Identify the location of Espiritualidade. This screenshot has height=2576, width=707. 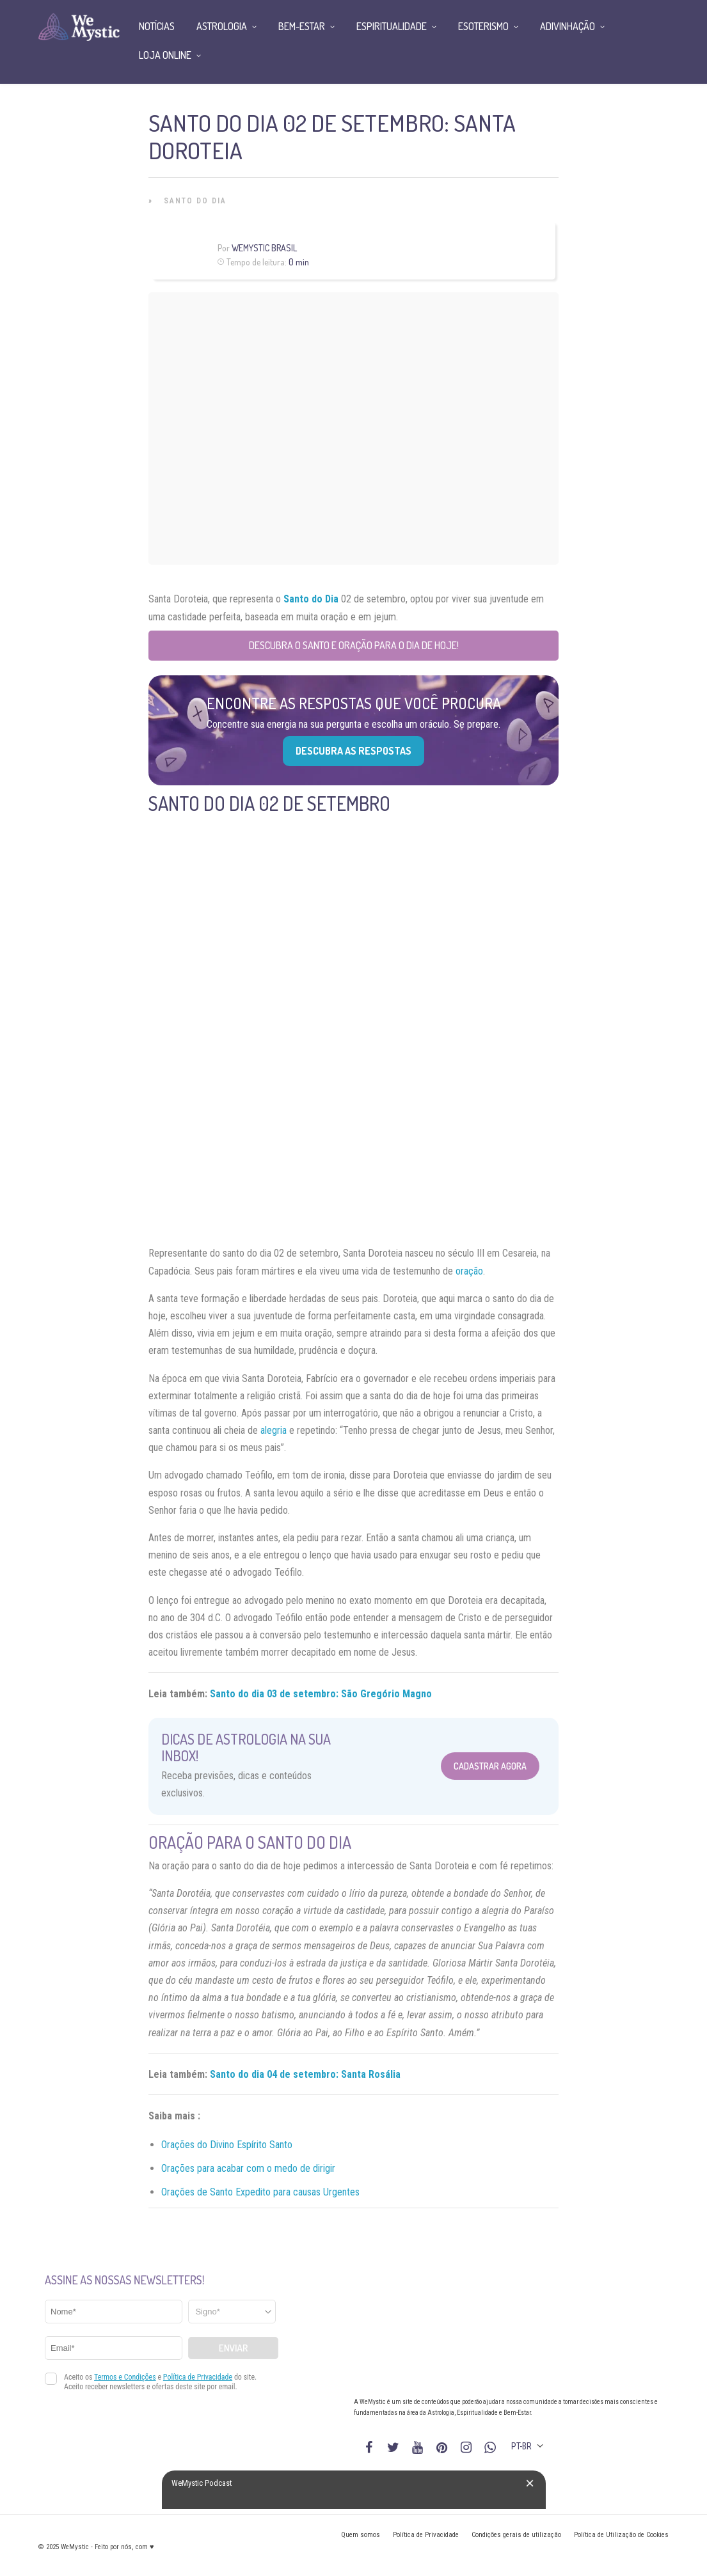
(391, 26).